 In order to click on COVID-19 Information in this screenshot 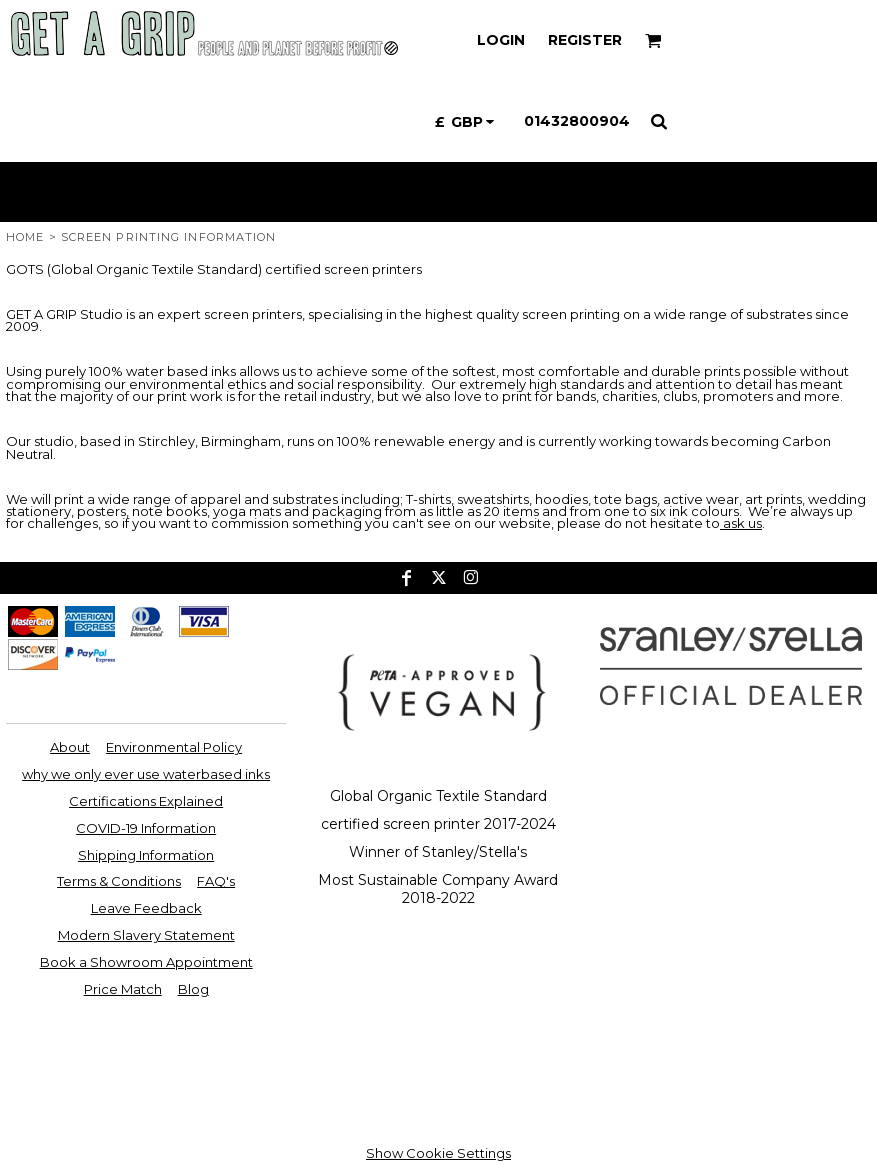, I will do `click(146, 828)`.